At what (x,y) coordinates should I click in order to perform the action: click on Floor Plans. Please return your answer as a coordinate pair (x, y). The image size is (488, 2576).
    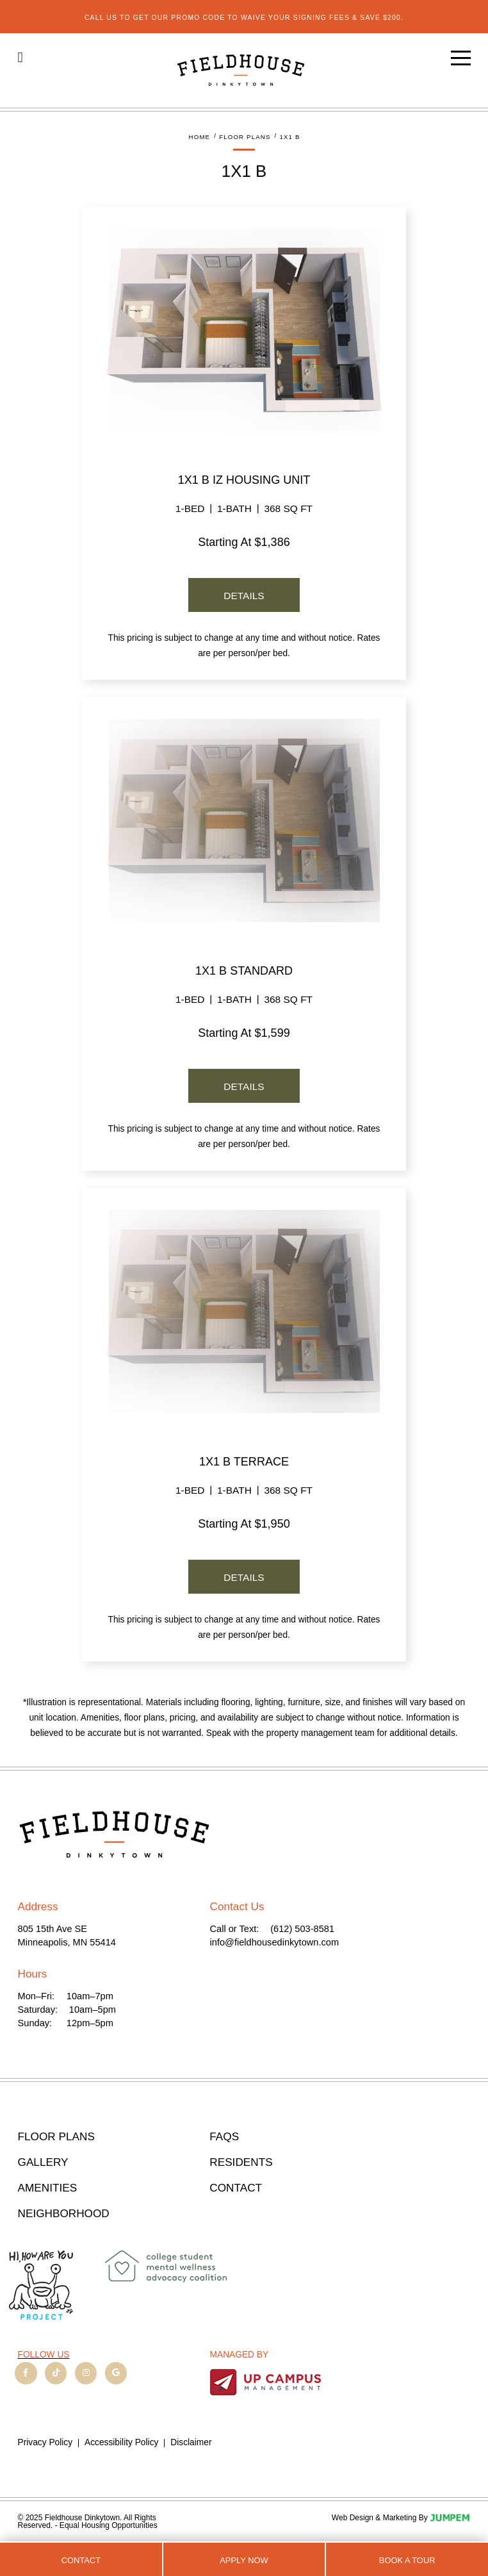
    Looking at the image, I should click on (56, 2136).